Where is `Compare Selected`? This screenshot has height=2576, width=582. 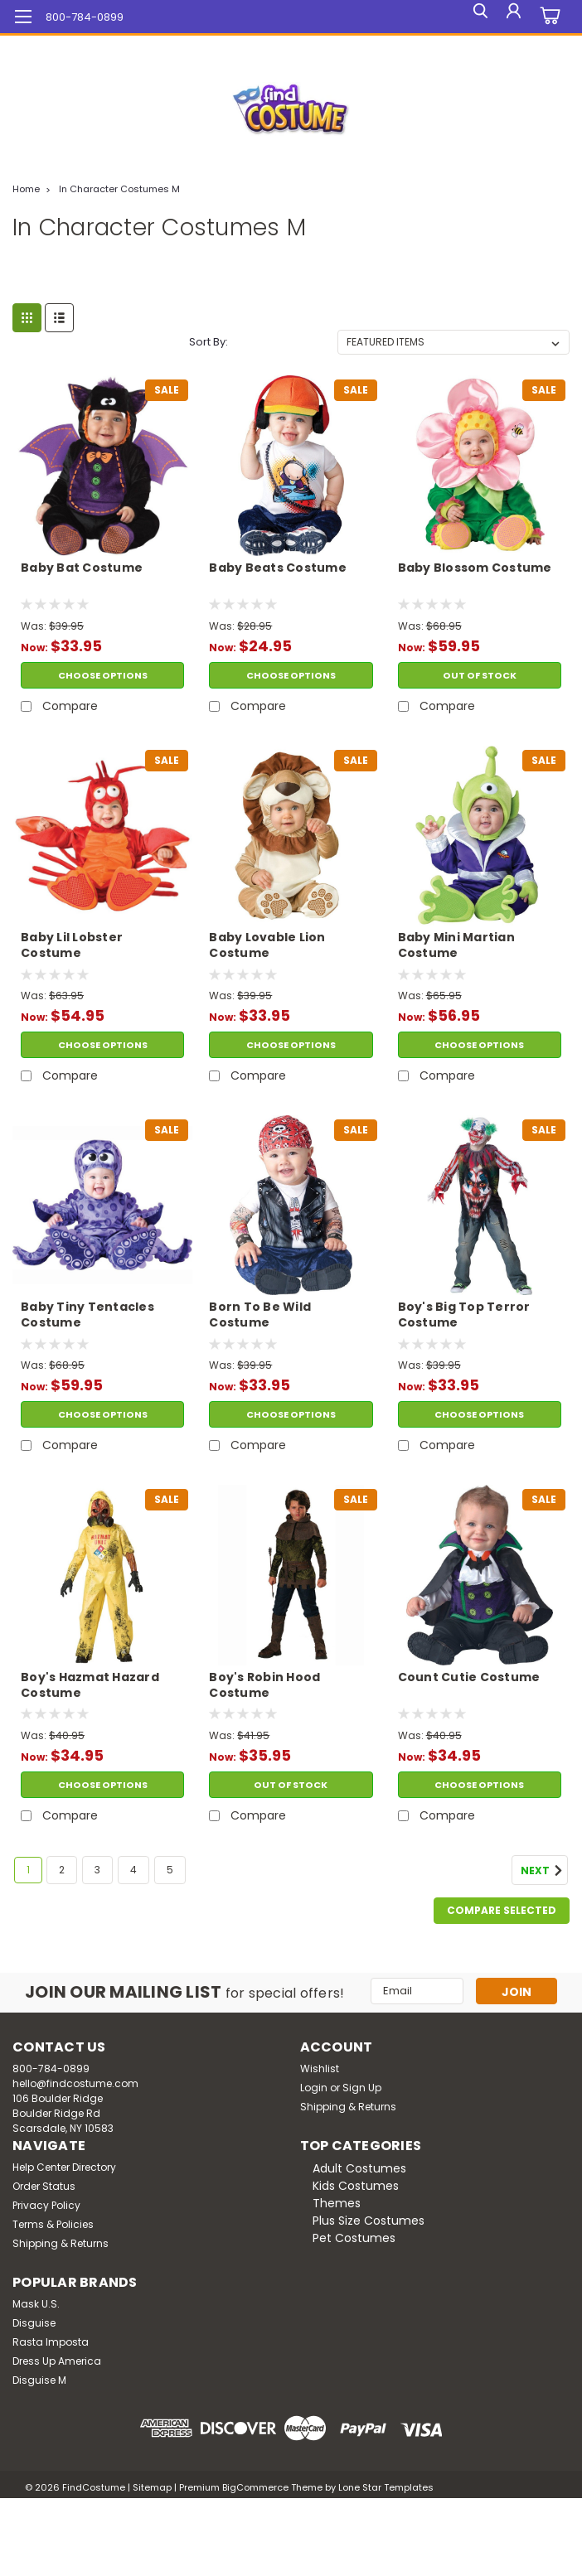 Compare Selected is located at coordinates (501, 1910).